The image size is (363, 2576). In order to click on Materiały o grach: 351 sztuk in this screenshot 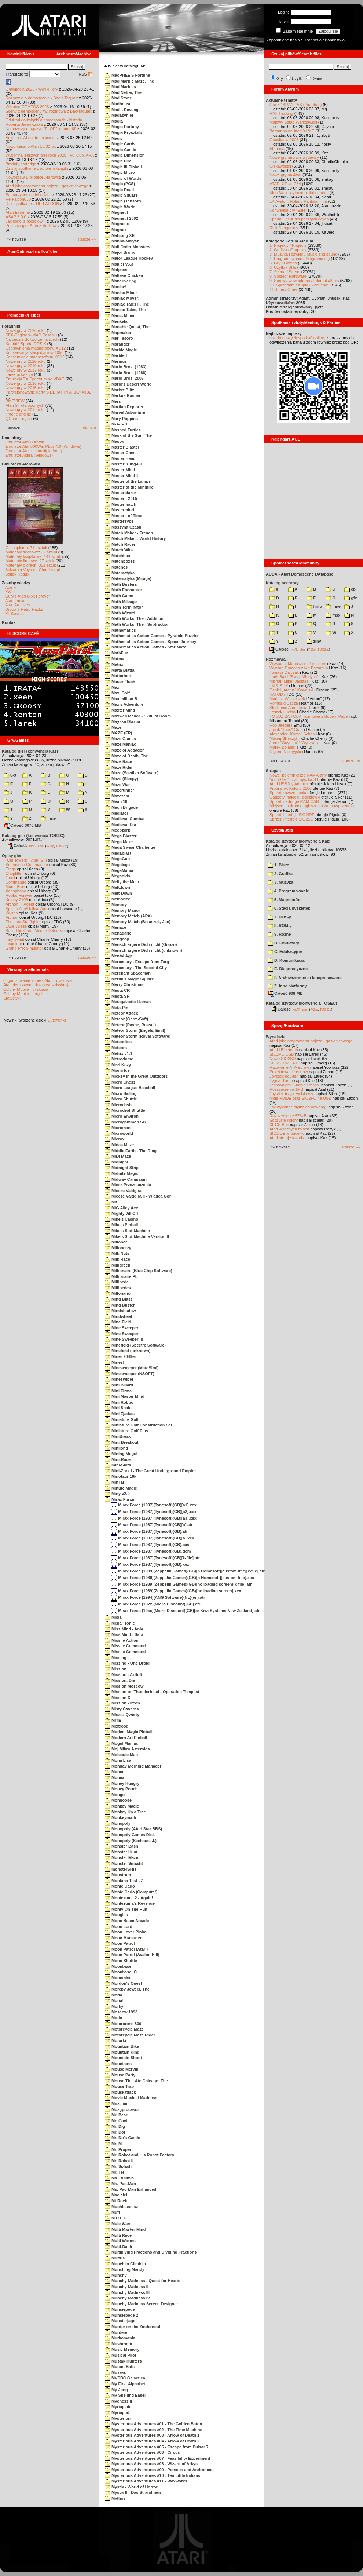, I will do `click(31, 565)`.